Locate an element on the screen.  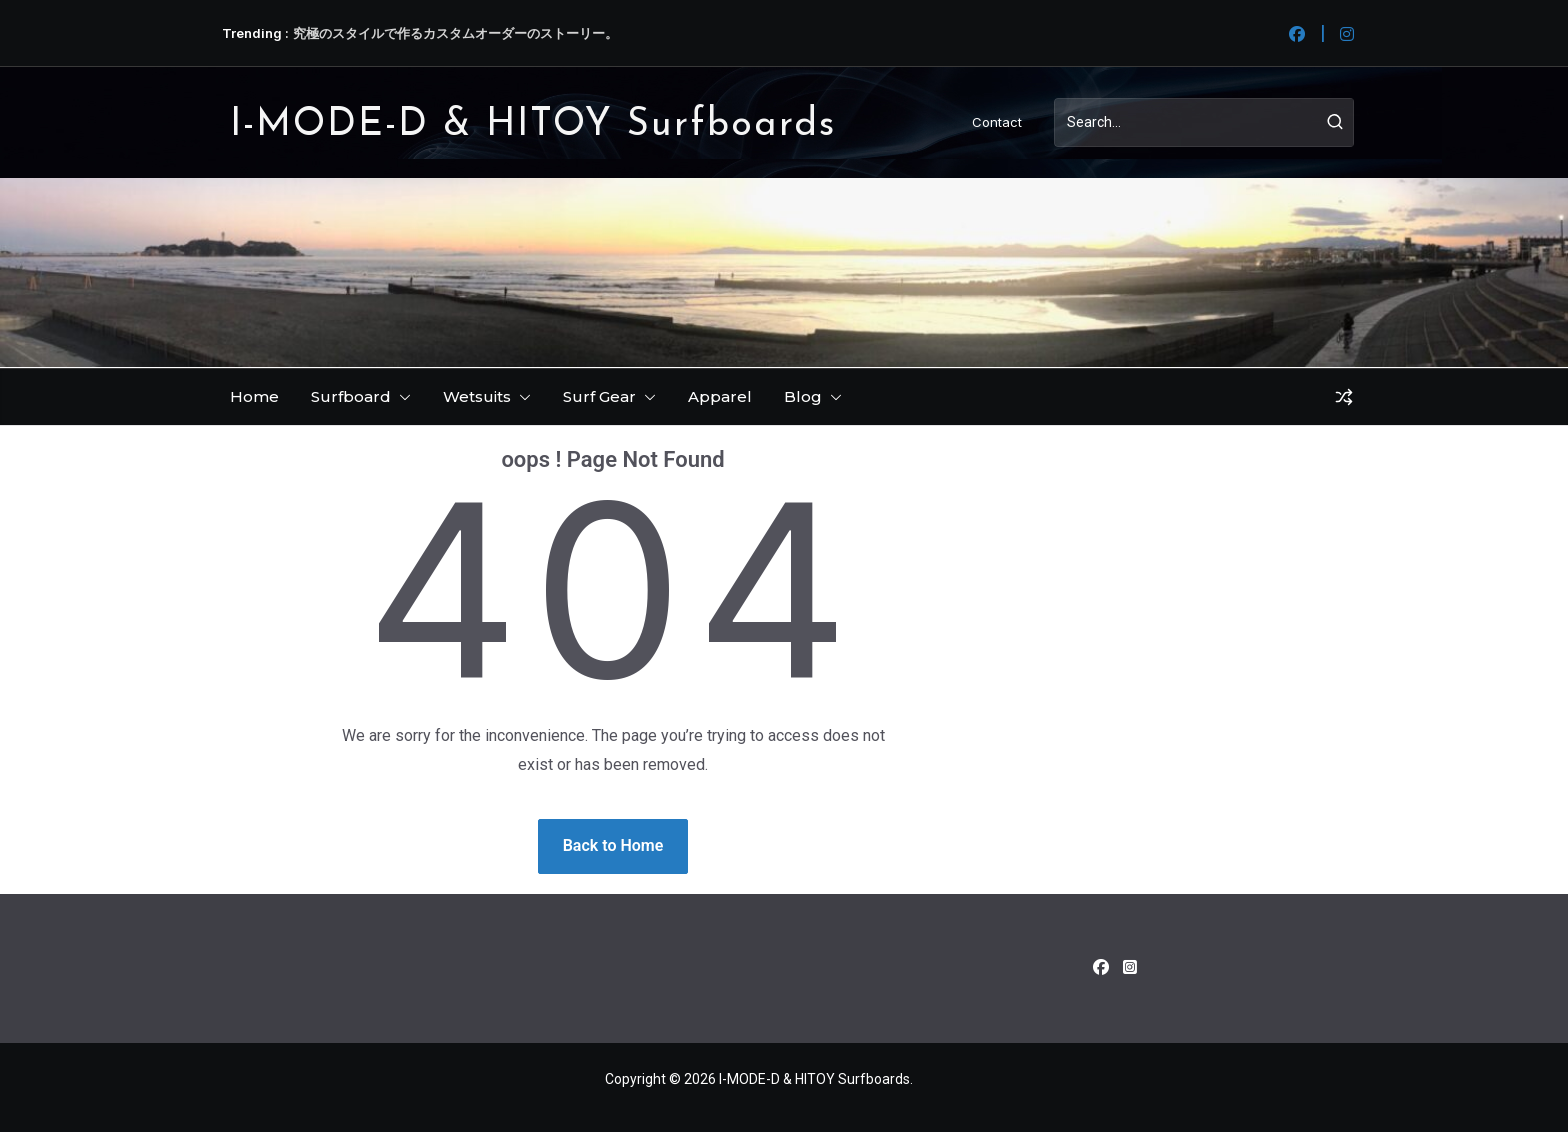
Blog is located at coordinates (803, 396).